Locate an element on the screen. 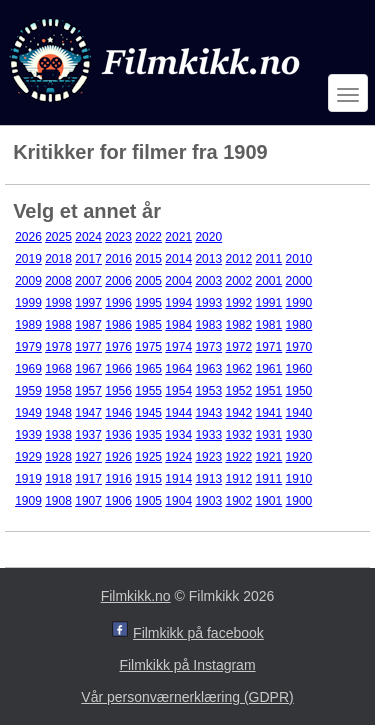  2002 is located at coordinates (238, 281).